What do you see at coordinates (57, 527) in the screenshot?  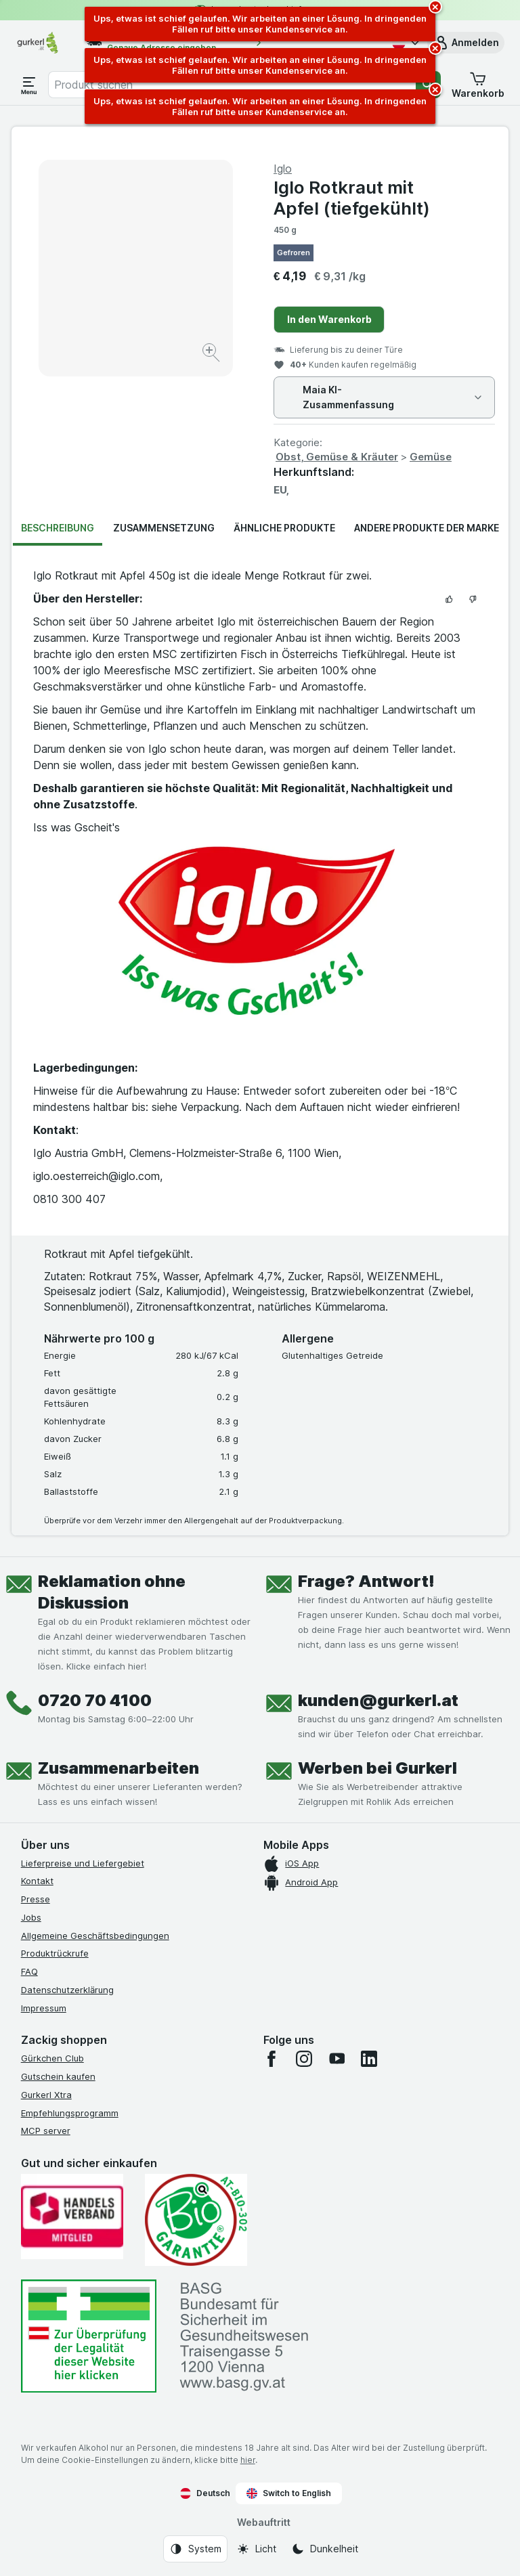 I see `Beschreibung [tab]` at bounding box center [57, 527].